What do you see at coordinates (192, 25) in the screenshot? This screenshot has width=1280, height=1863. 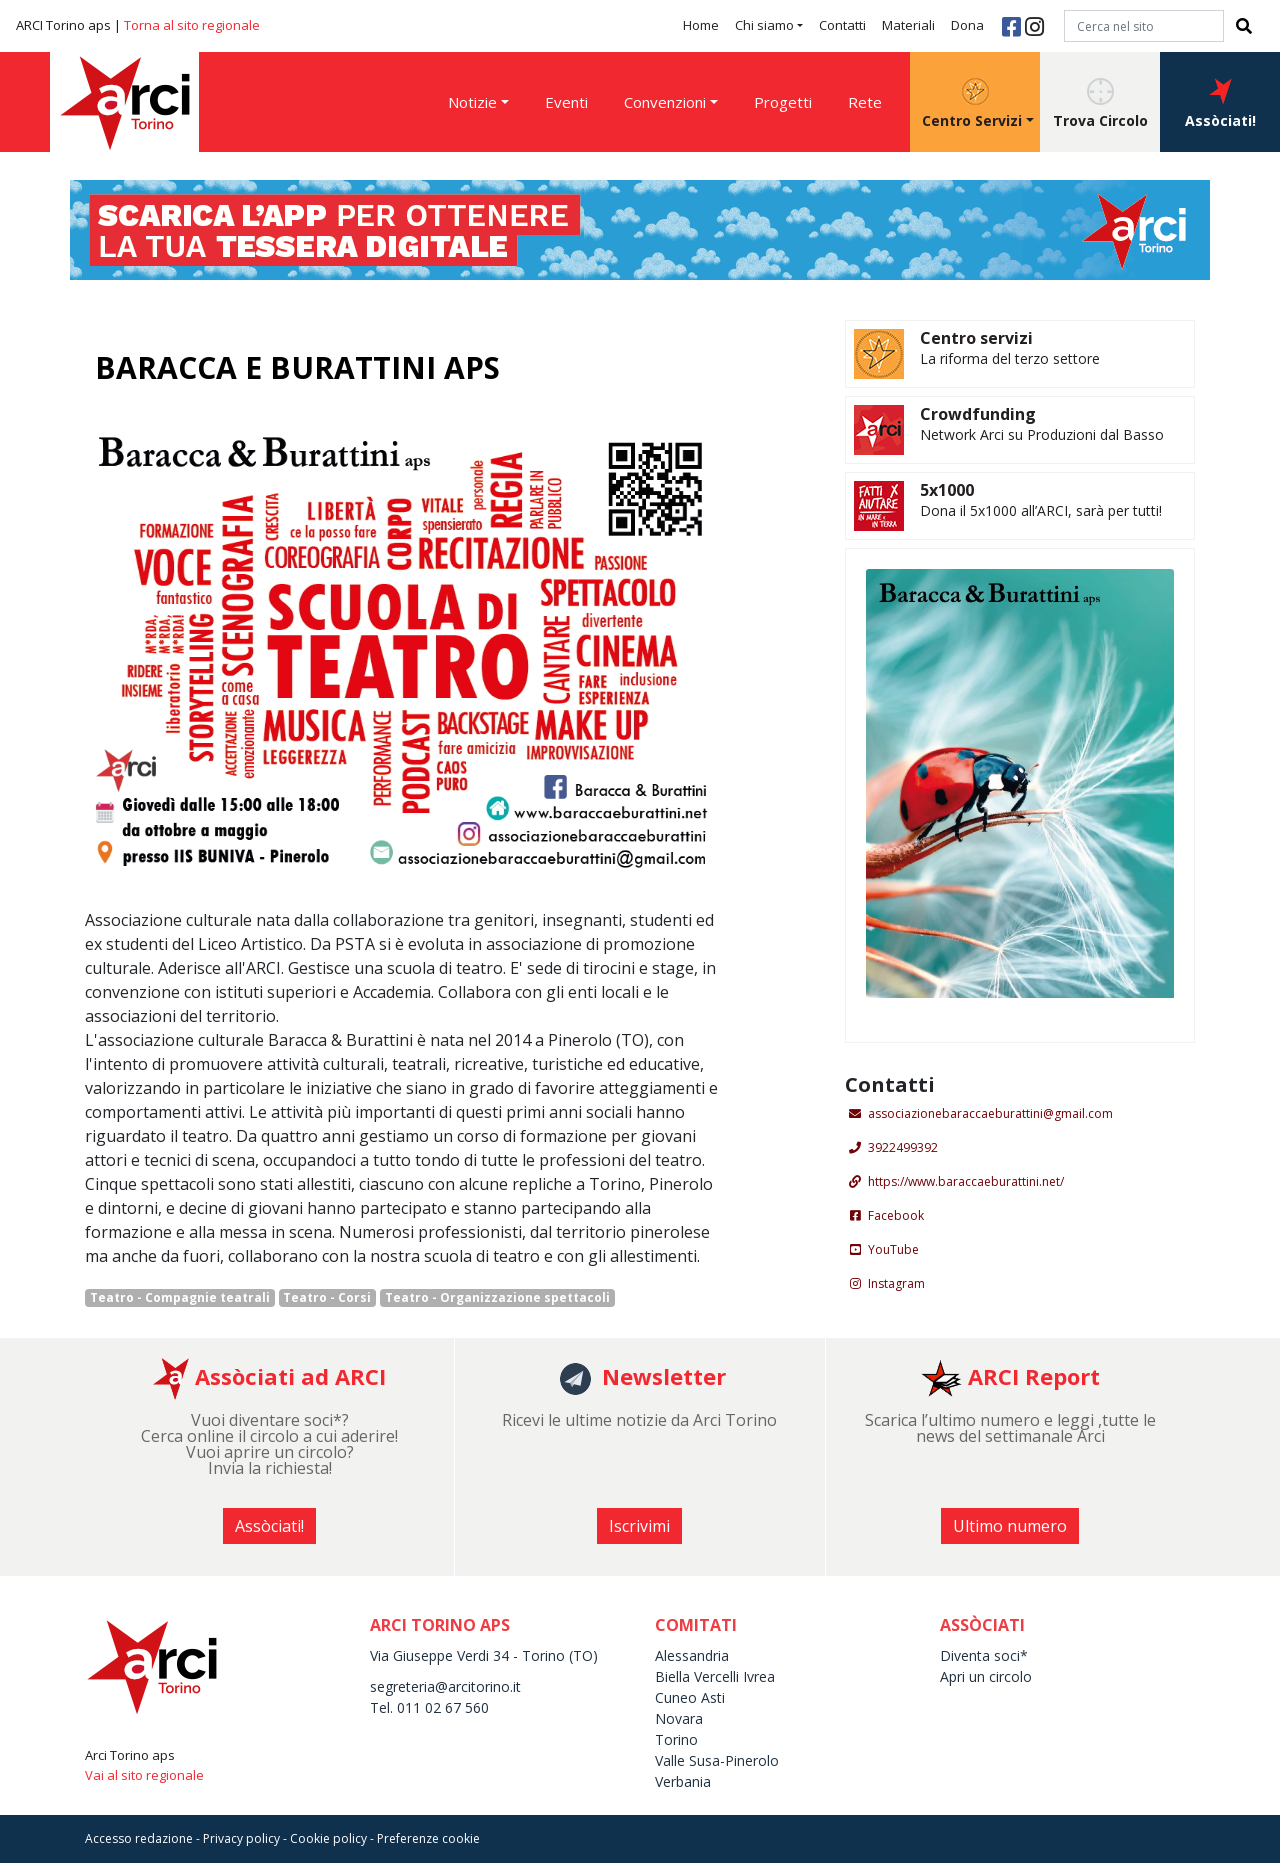 I see `Torna al sito regionale` at bounding box center [192, 25].